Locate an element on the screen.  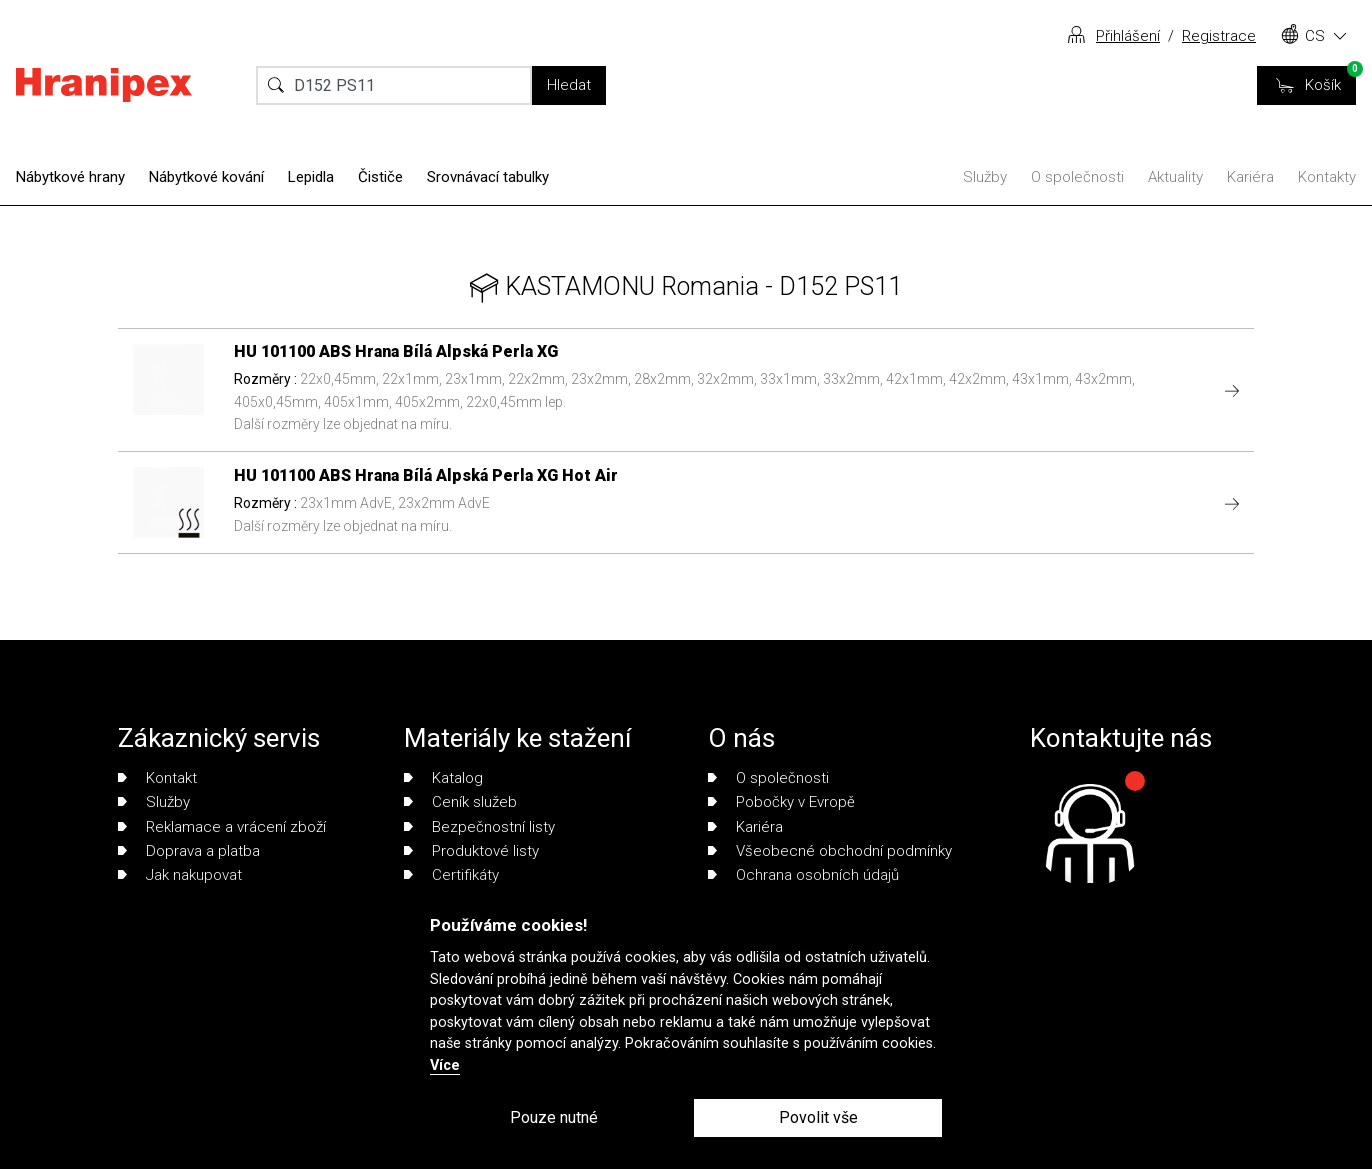
Ceník služeb is located at coordinates (460, 802).